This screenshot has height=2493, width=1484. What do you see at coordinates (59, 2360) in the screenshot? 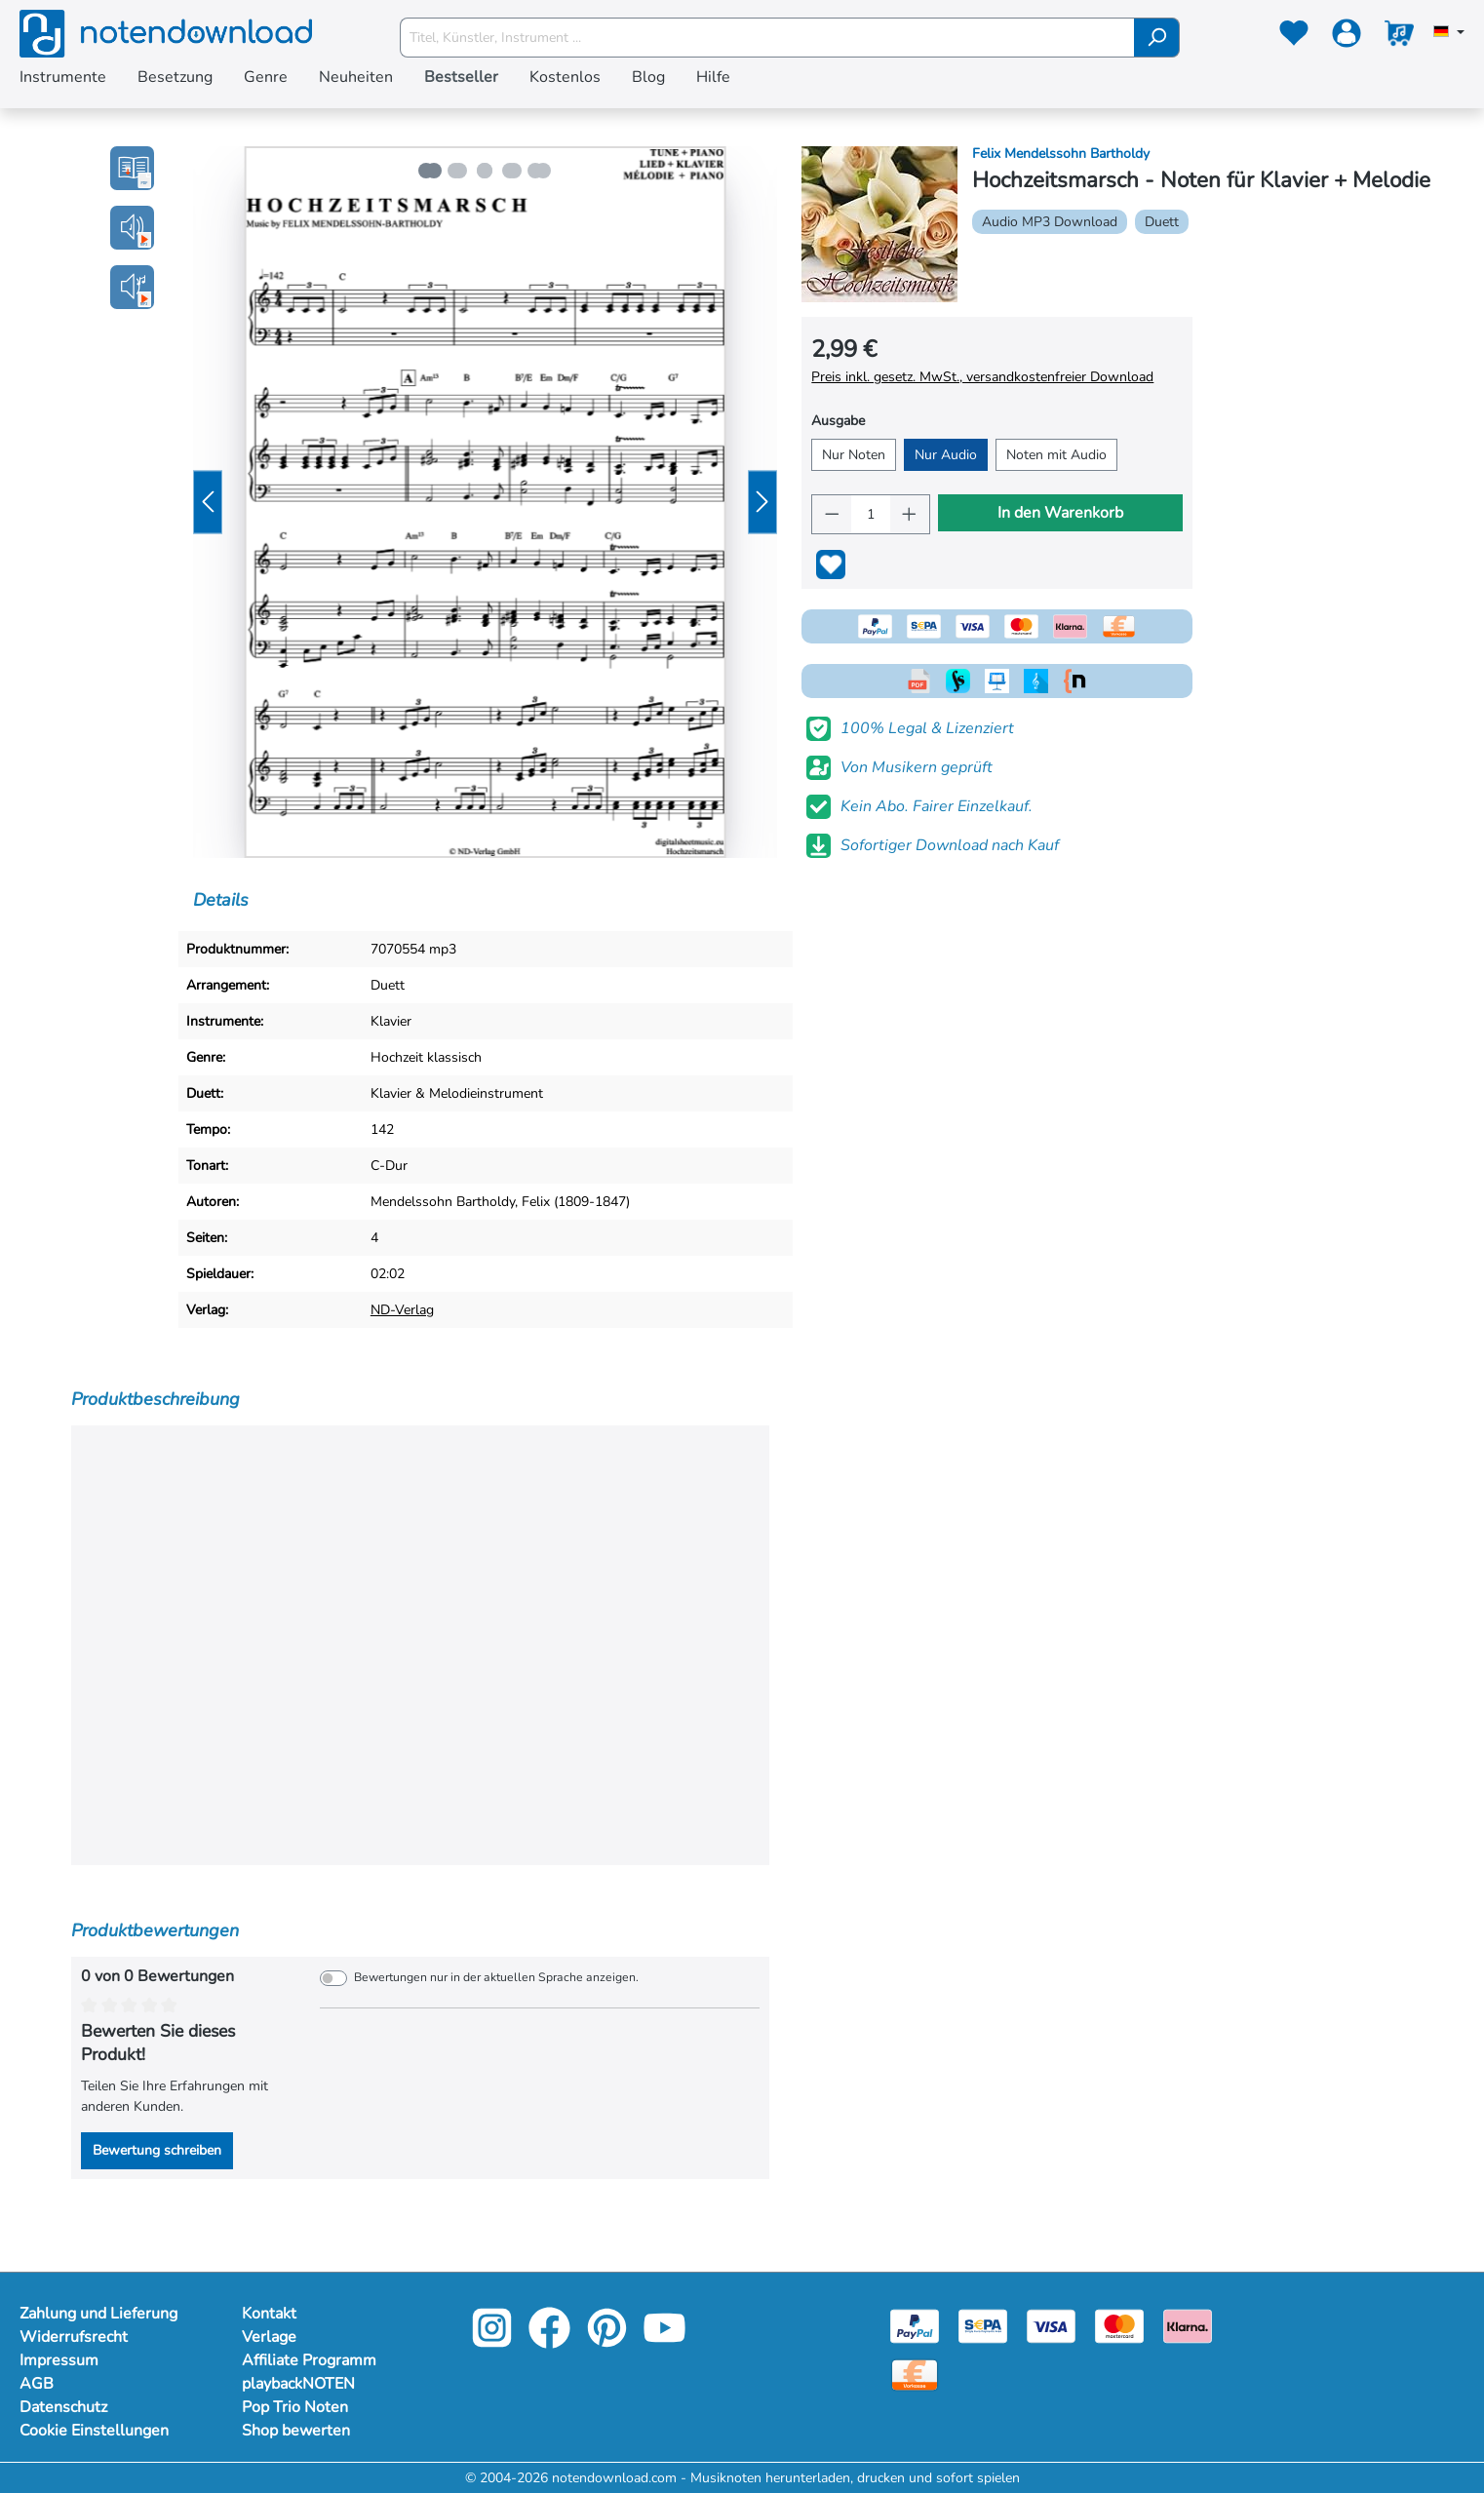
I see `Impressum [Mehr Informationen zu Impressum]` at bounding box center [59, 2360].